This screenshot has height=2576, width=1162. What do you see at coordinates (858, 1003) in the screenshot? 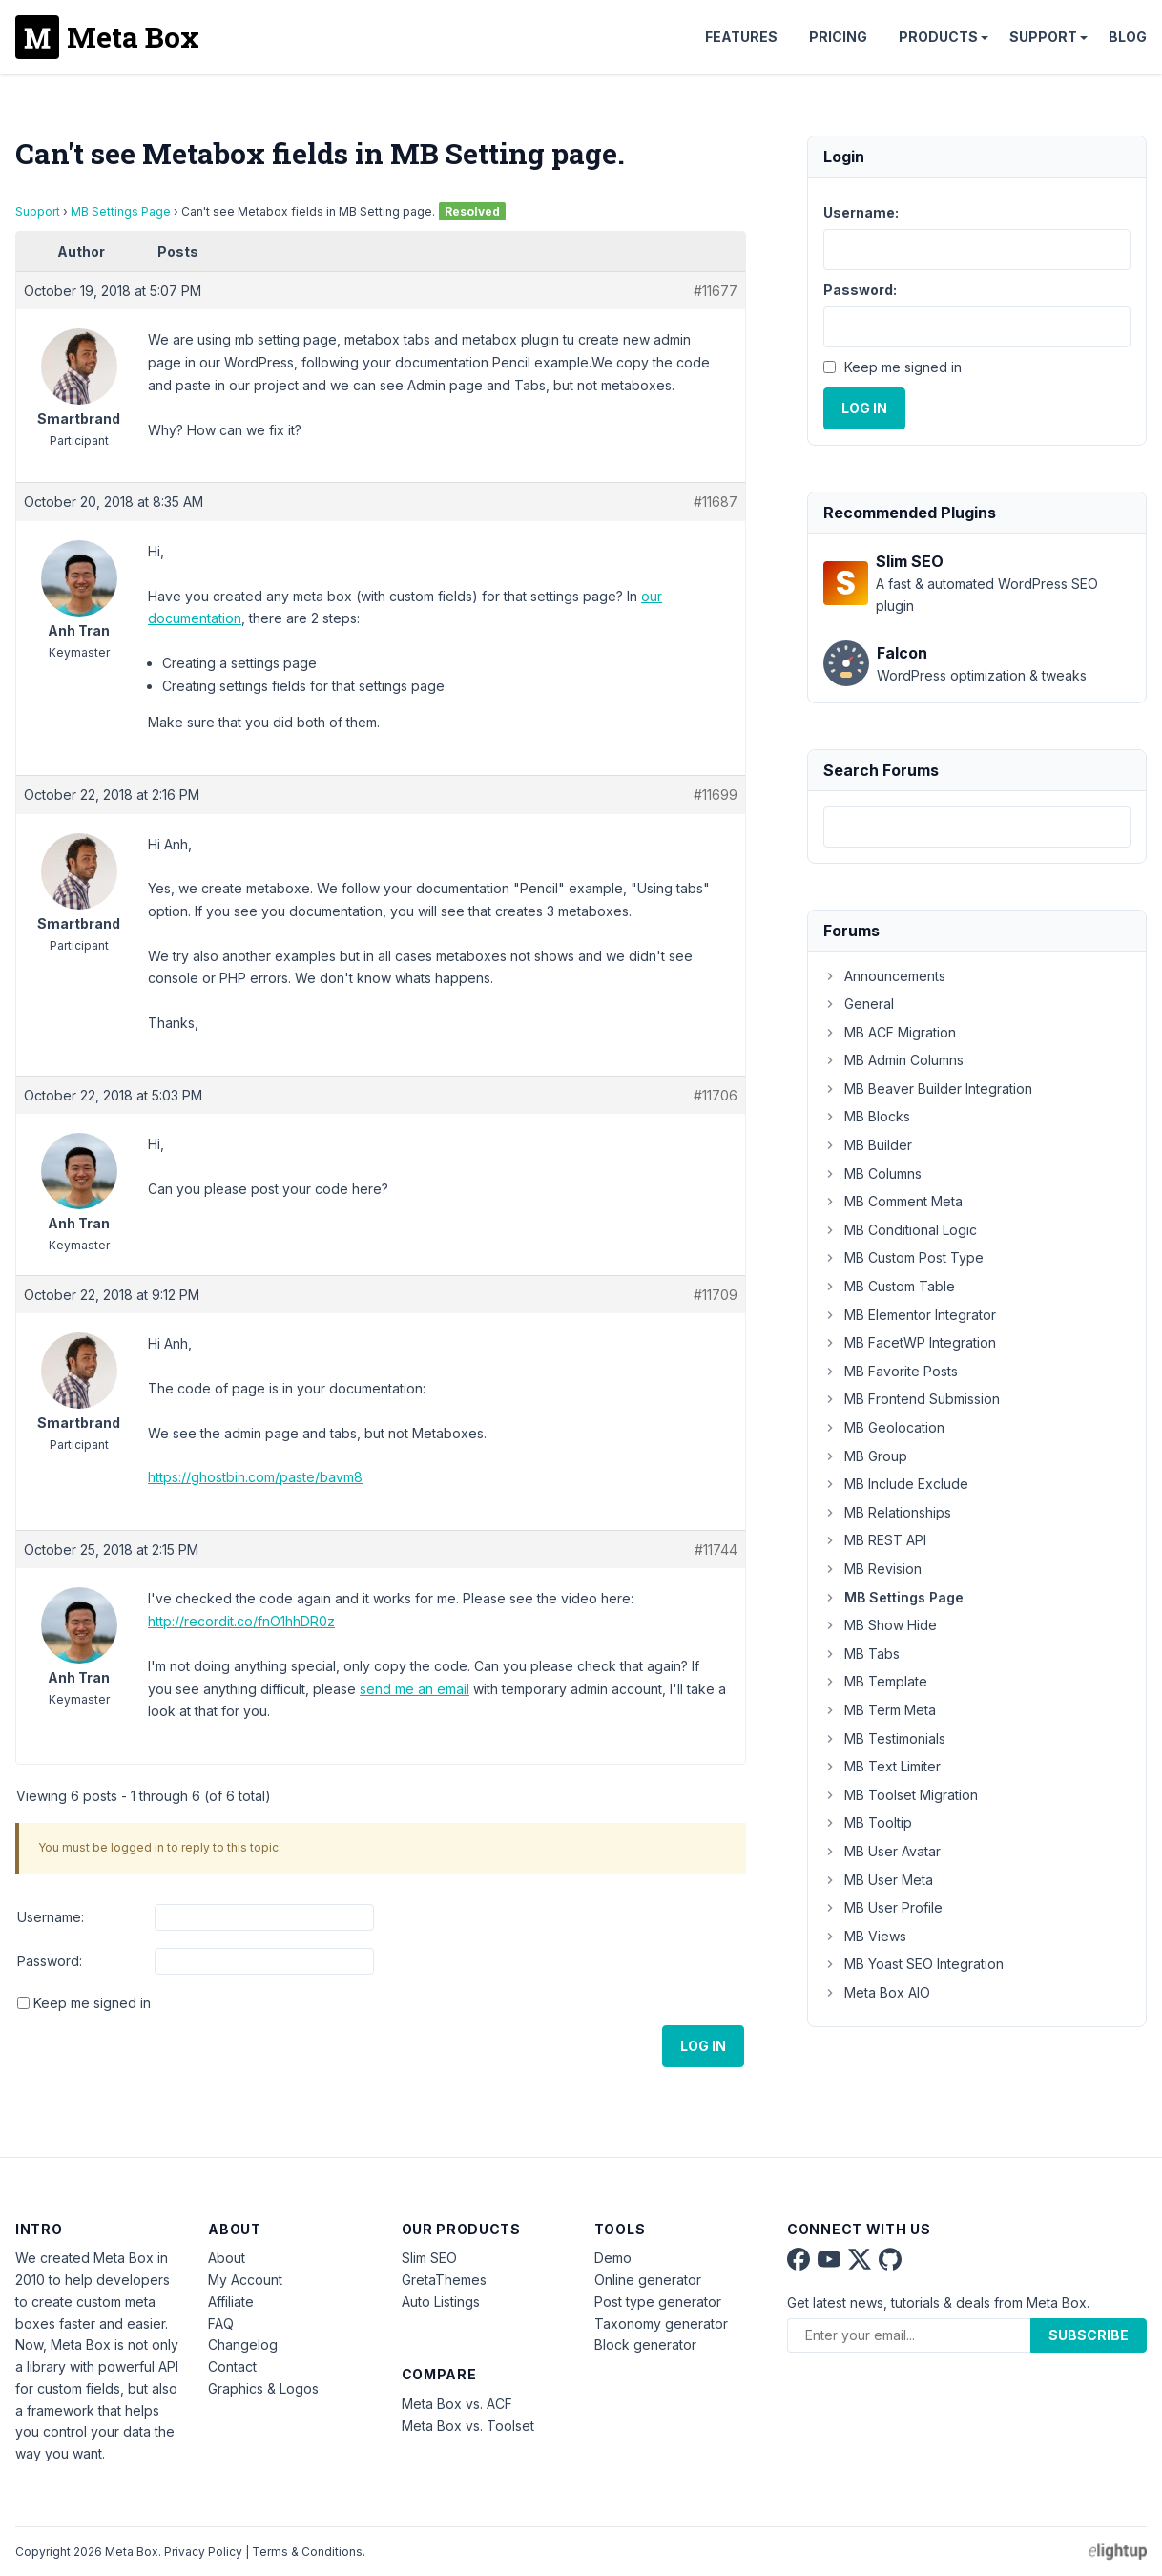
I see `General` at bounding box center [858, 1003].